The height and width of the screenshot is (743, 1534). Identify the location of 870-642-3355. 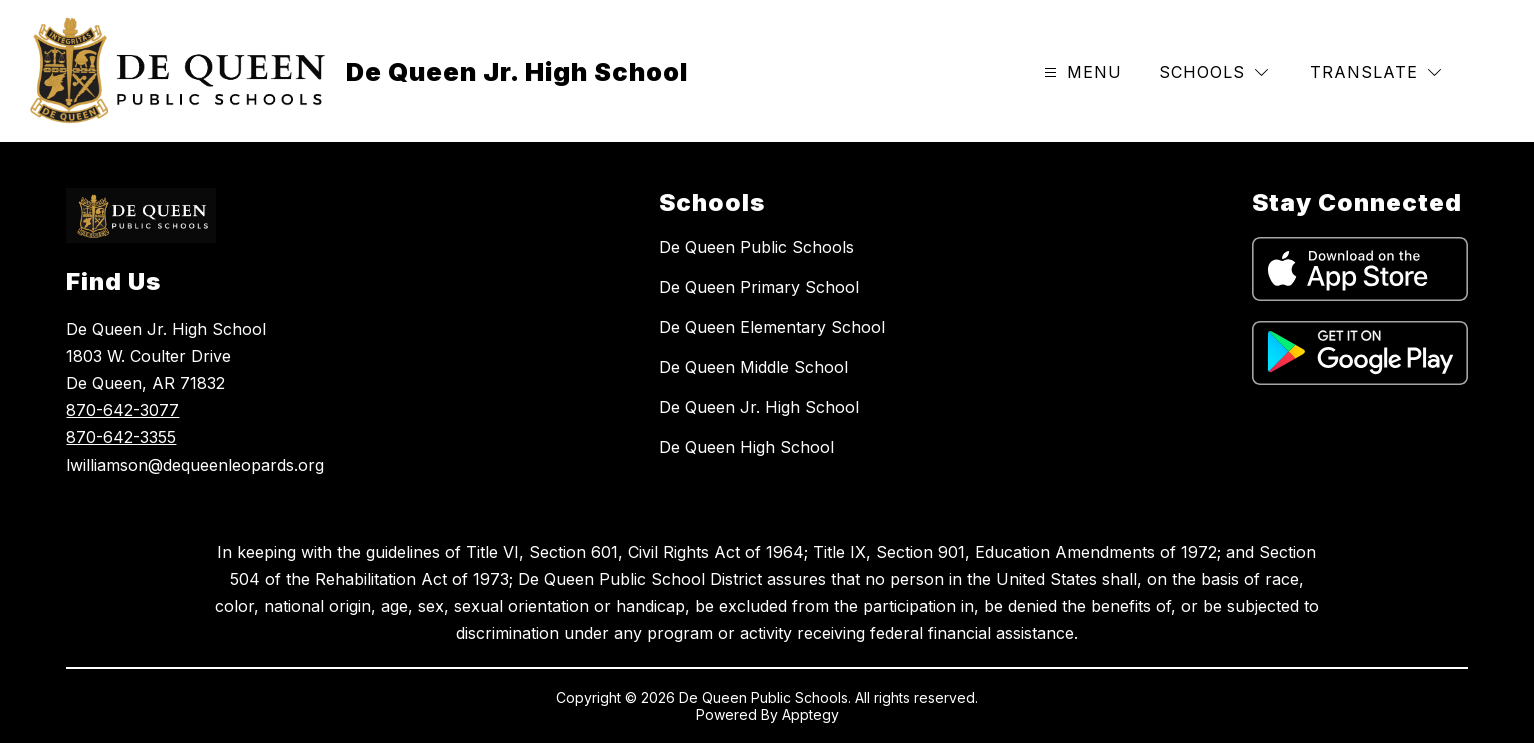
(121, 437).